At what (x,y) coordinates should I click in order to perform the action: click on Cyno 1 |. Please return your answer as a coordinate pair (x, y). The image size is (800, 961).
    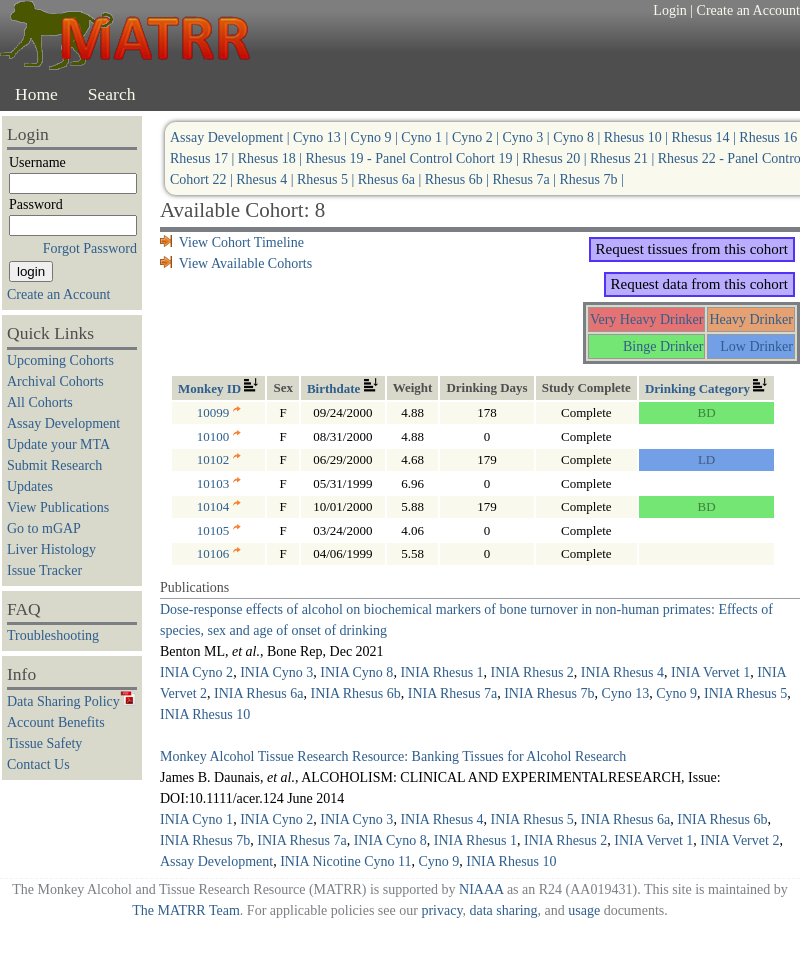
    Looking at the image, I should click on (426, 137).